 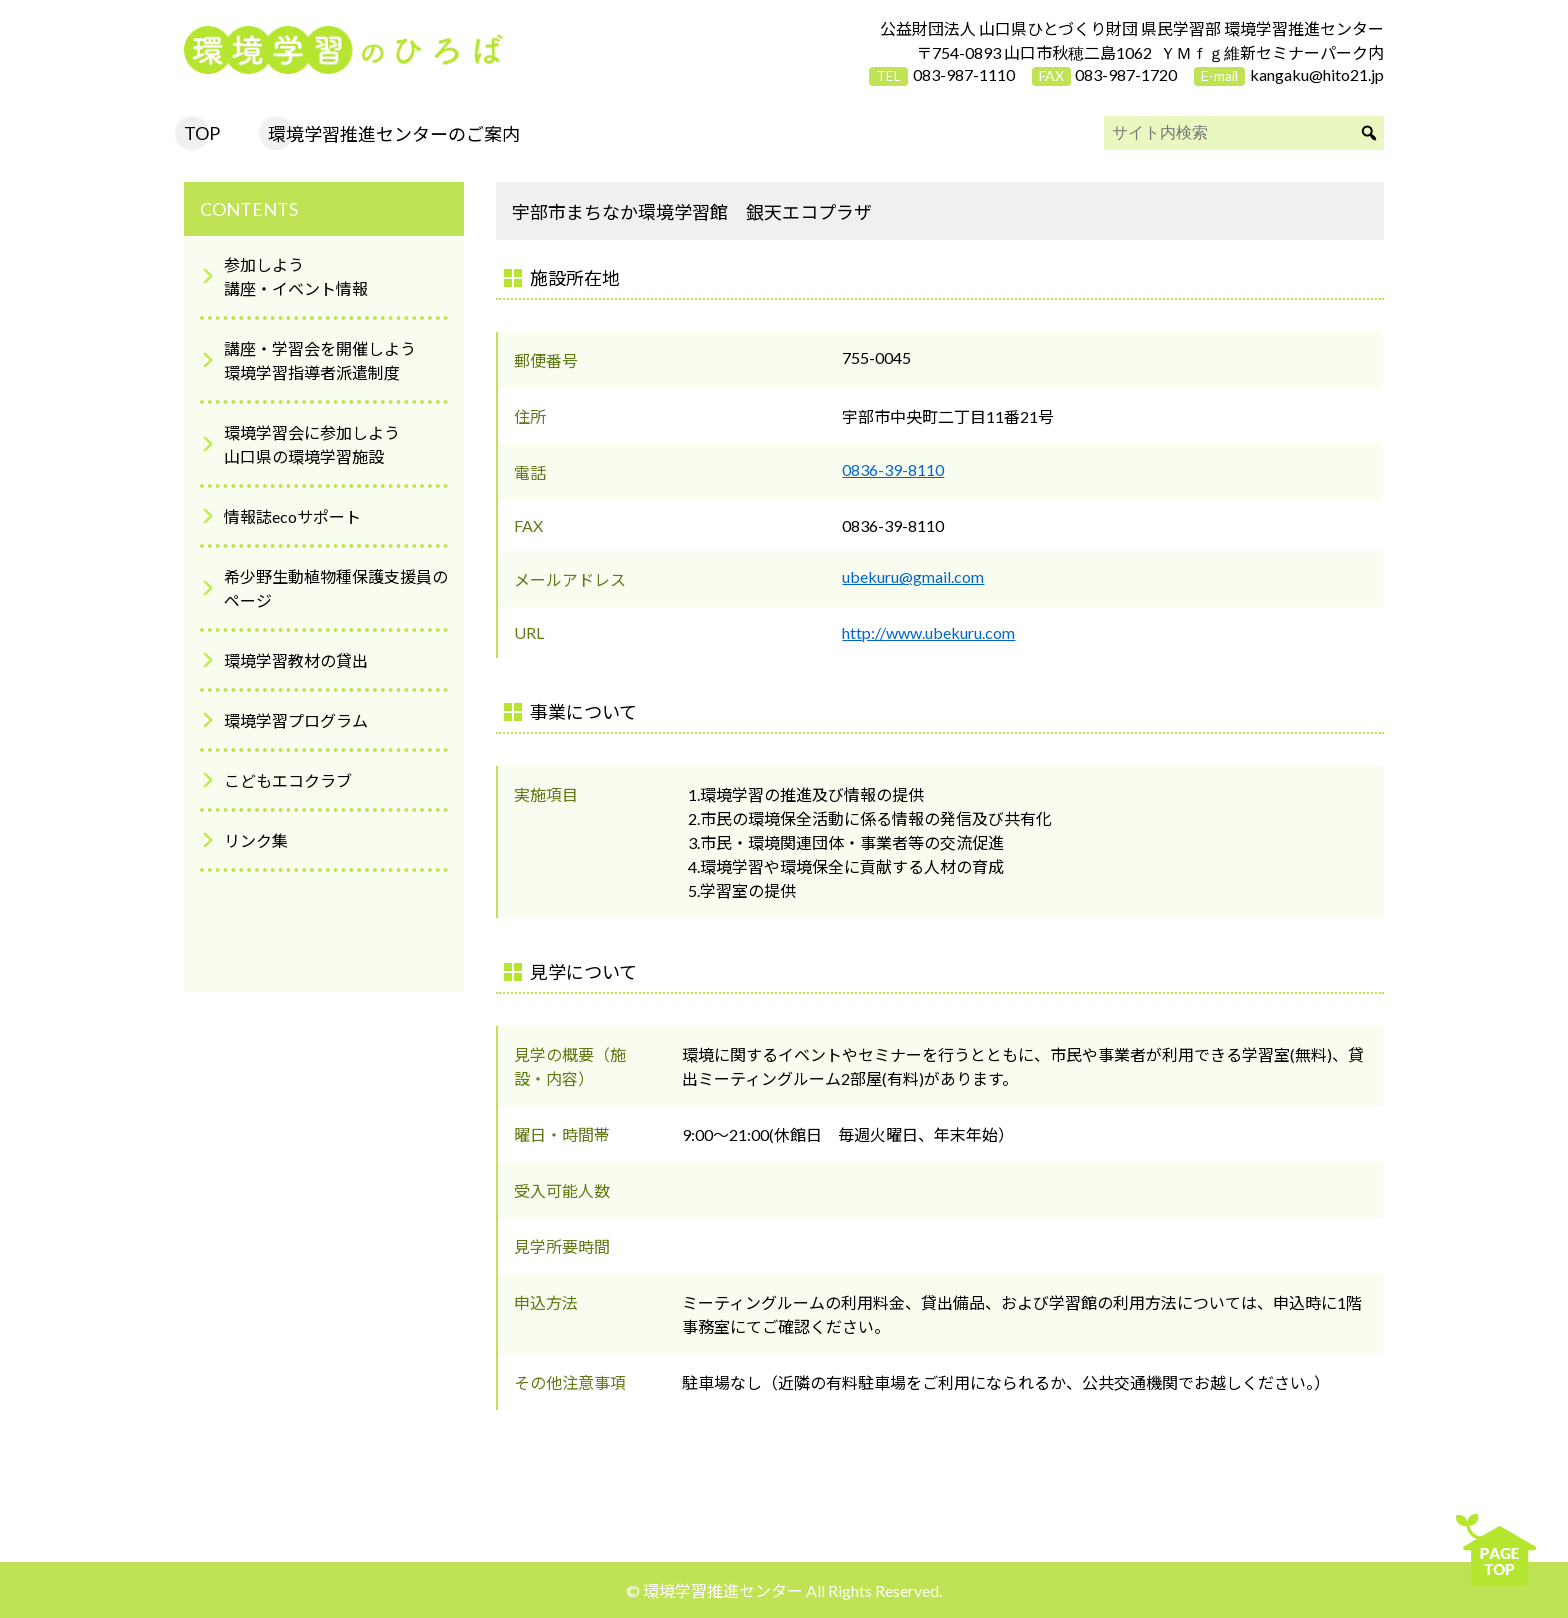 What do you see at coordinates (256, 840) in the screenshot?
I see `リンク集` at bounding box center [256, 840].